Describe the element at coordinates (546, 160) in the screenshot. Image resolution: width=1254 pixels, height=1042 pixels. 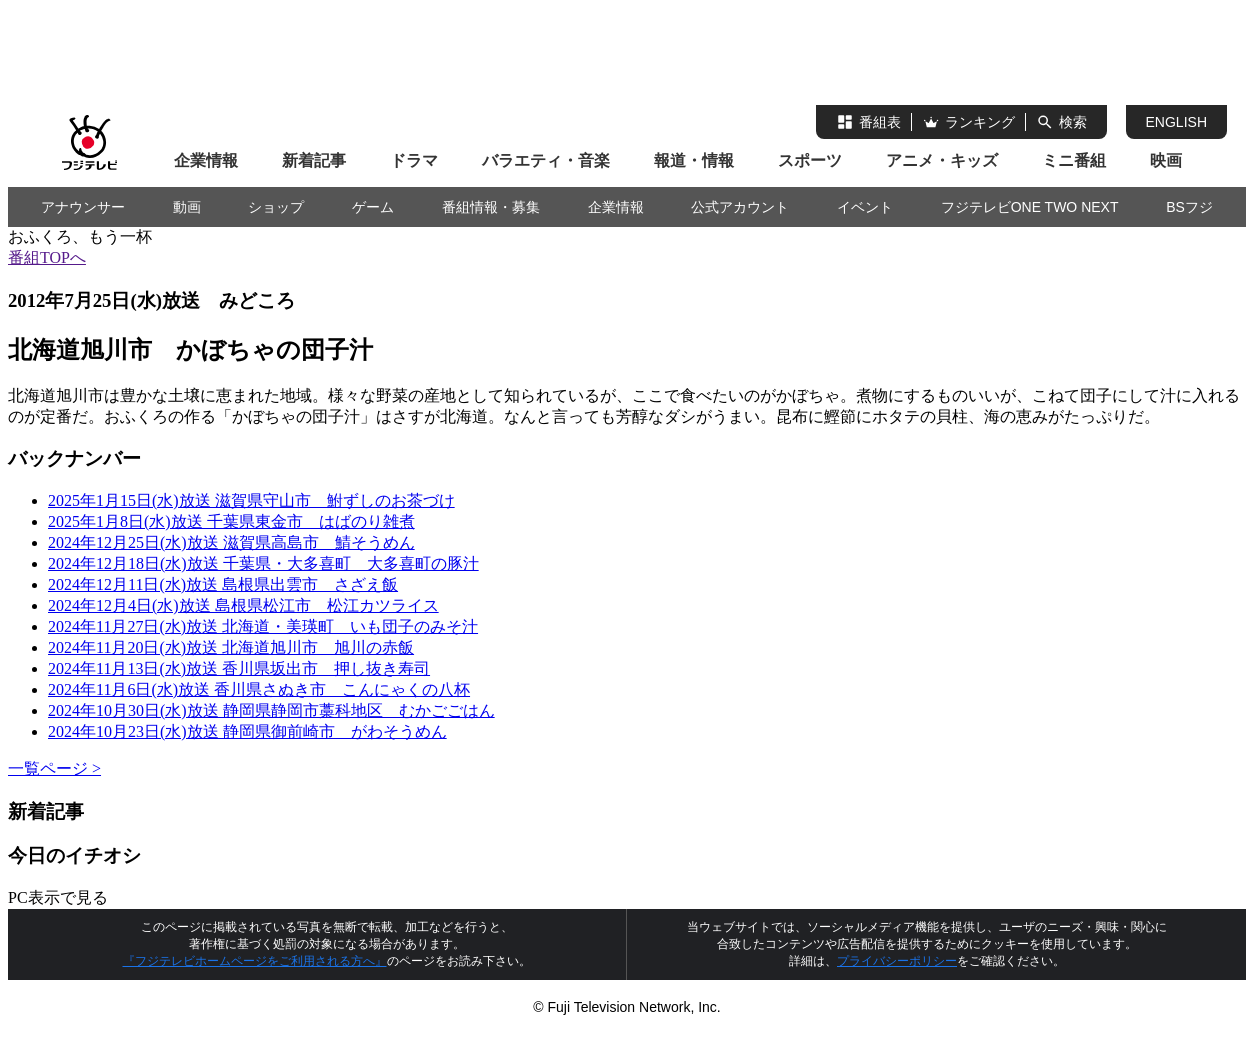
I see `バラエティ・音楽` at that location.